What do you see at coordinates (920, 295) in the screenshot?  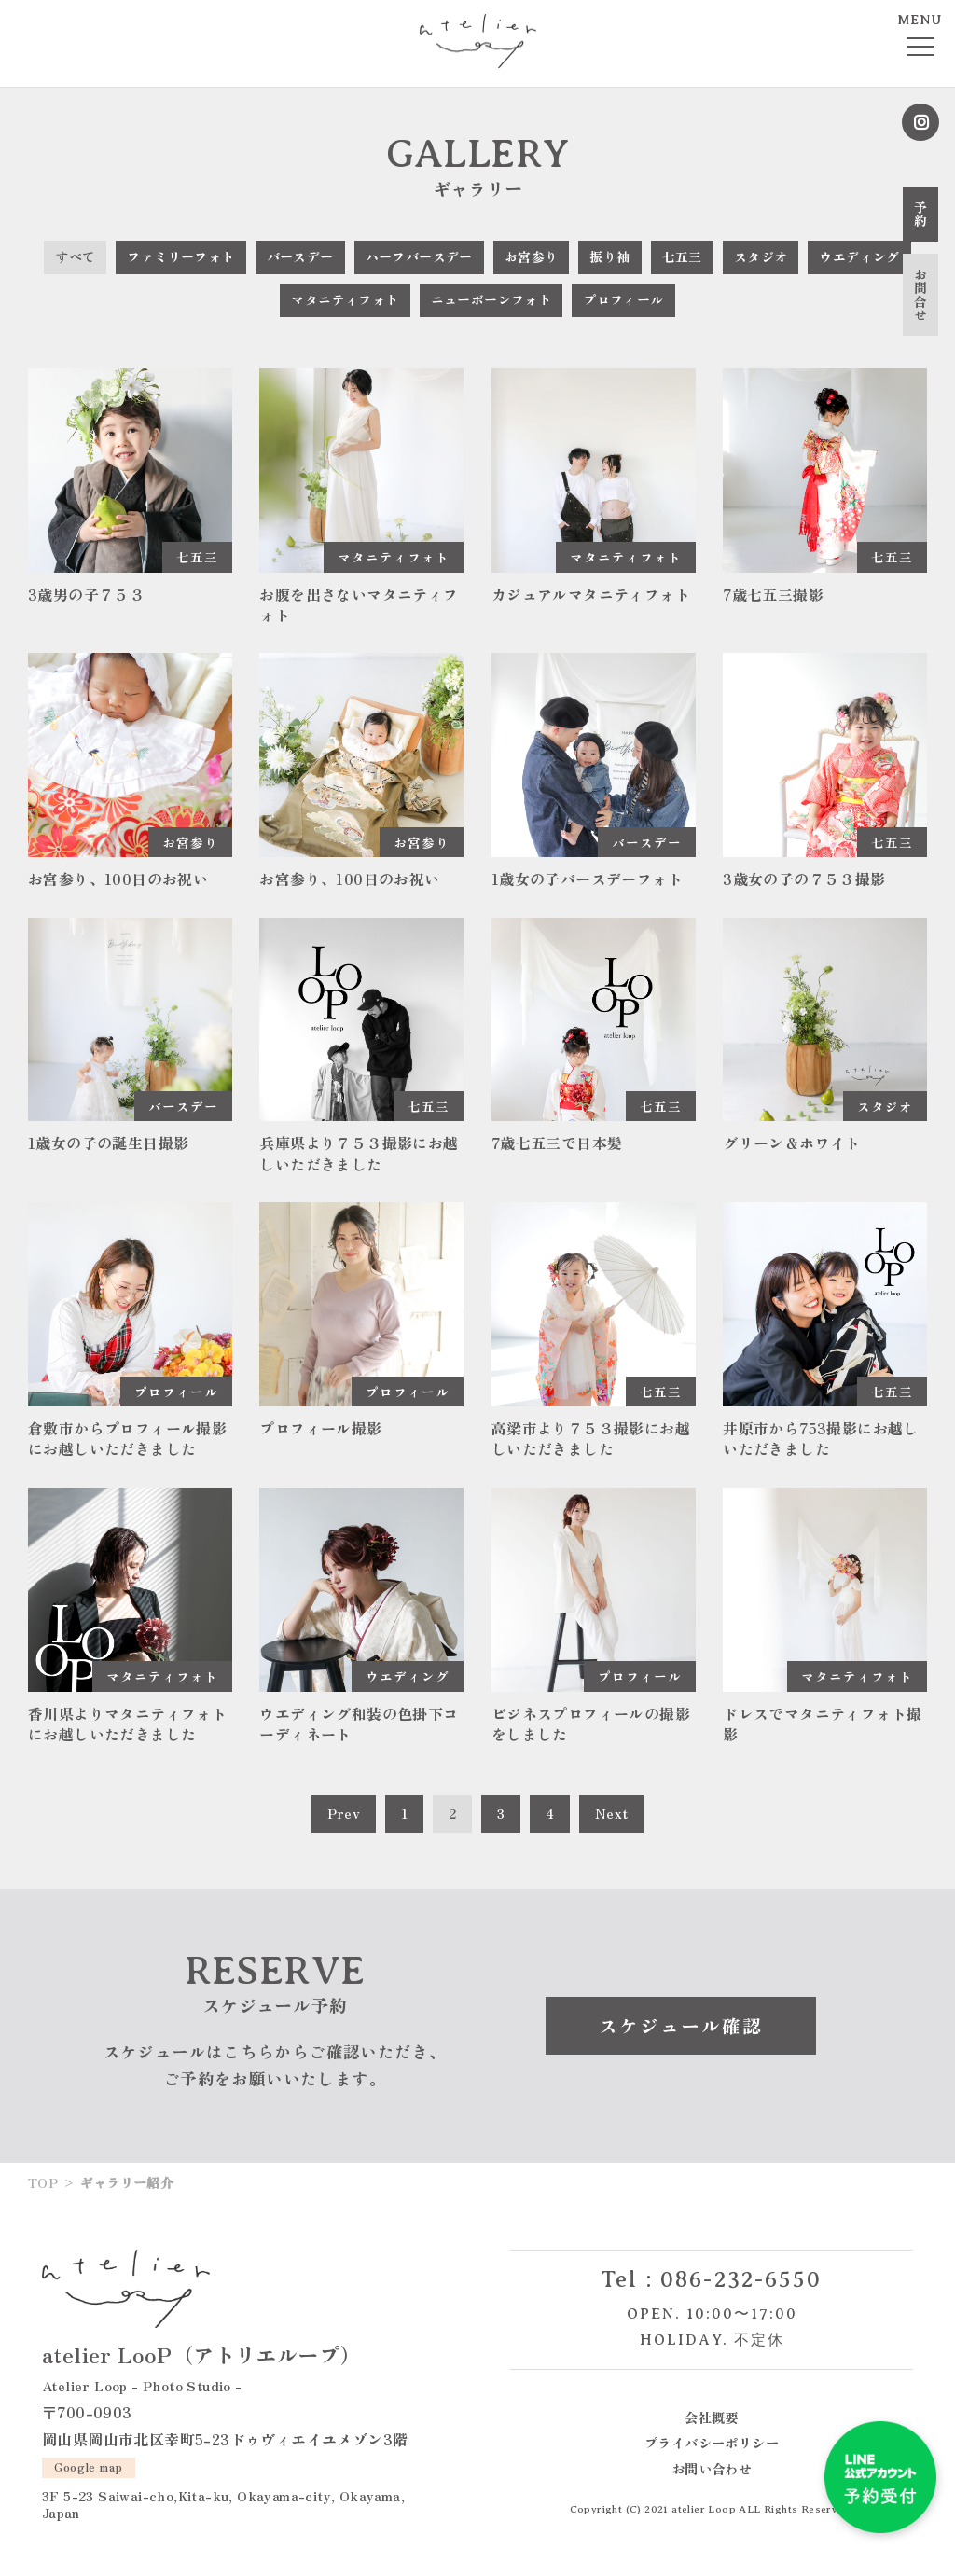 I see `お問合せ` at bounding box center [920, 295].